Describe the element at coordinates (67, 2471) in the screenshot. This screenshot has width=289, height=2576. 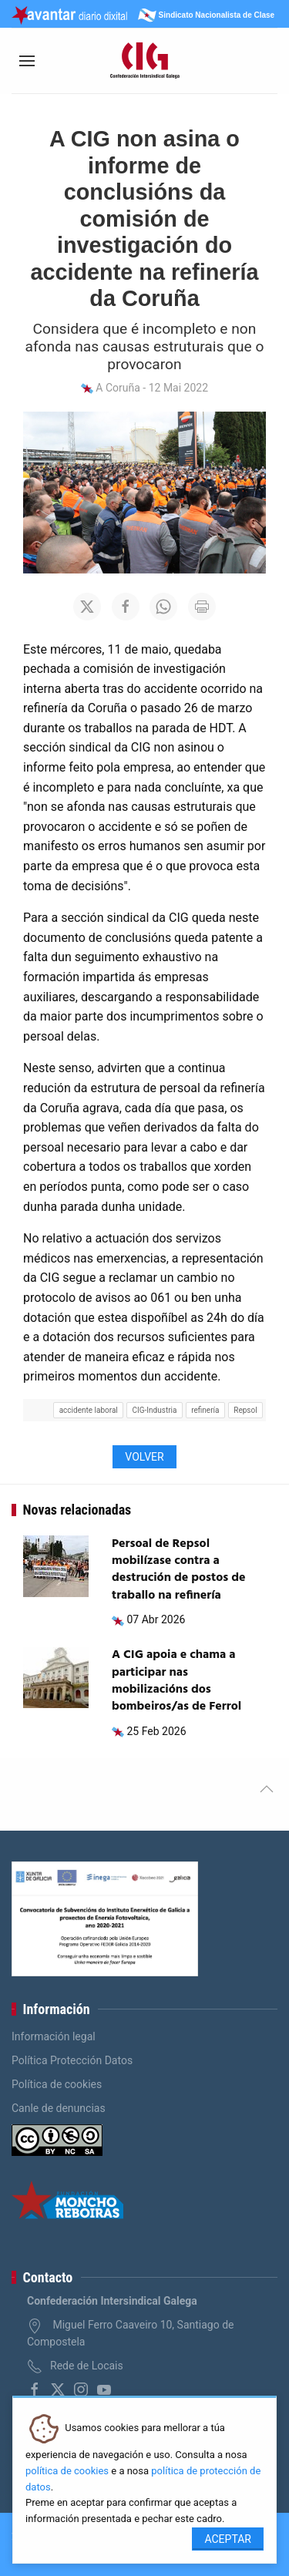
I see `política de cookies` at that location.